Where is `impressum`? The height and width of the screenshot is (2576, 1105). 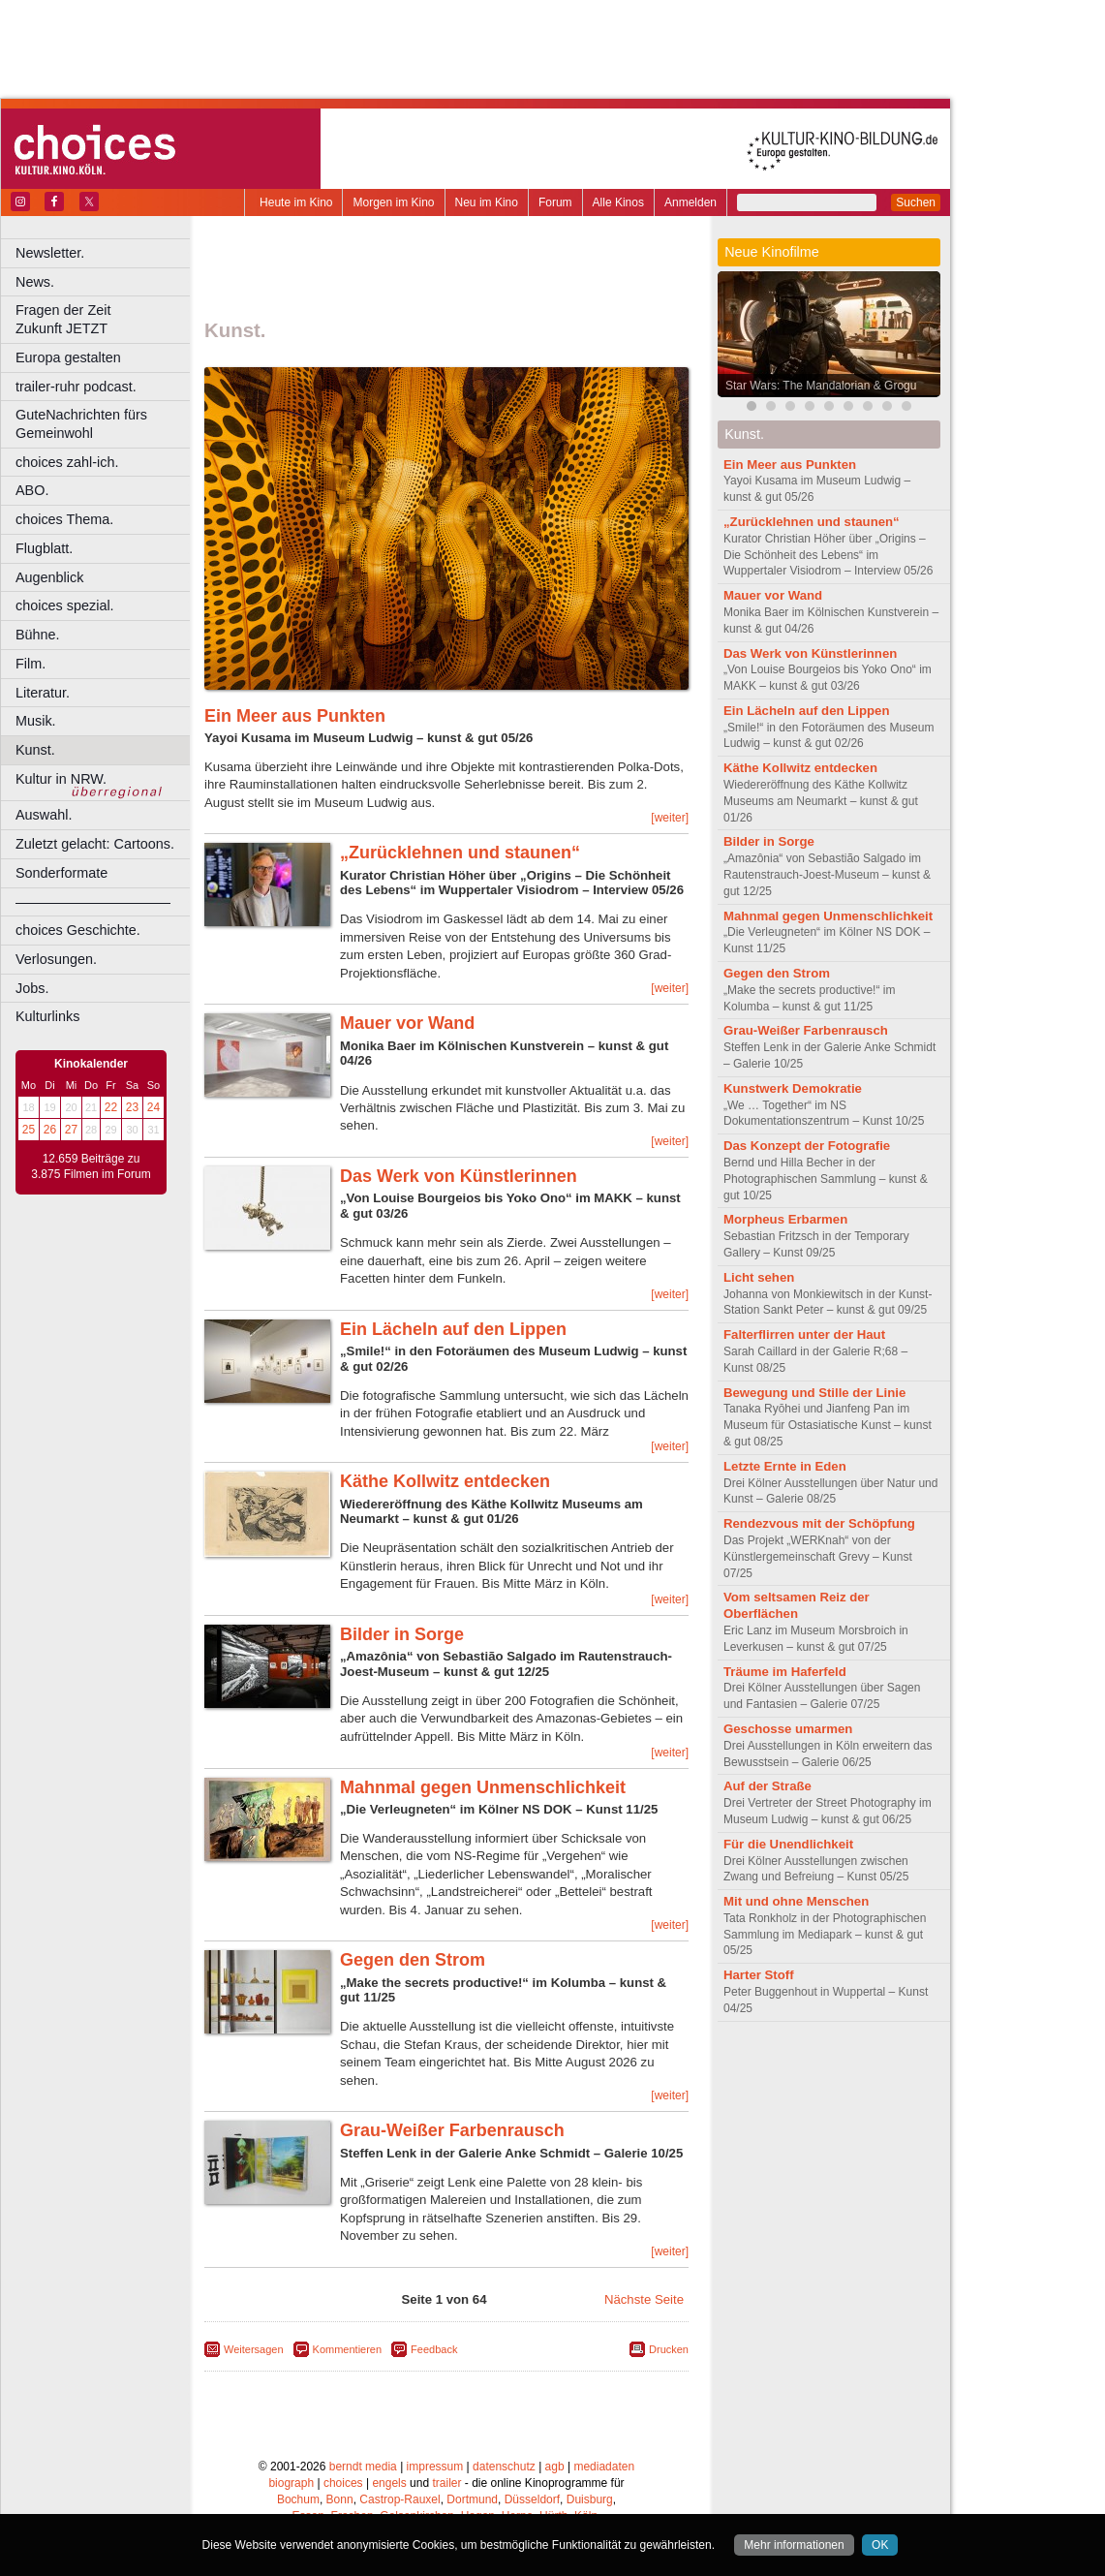
impressum is located at coordinates (435, 2466).